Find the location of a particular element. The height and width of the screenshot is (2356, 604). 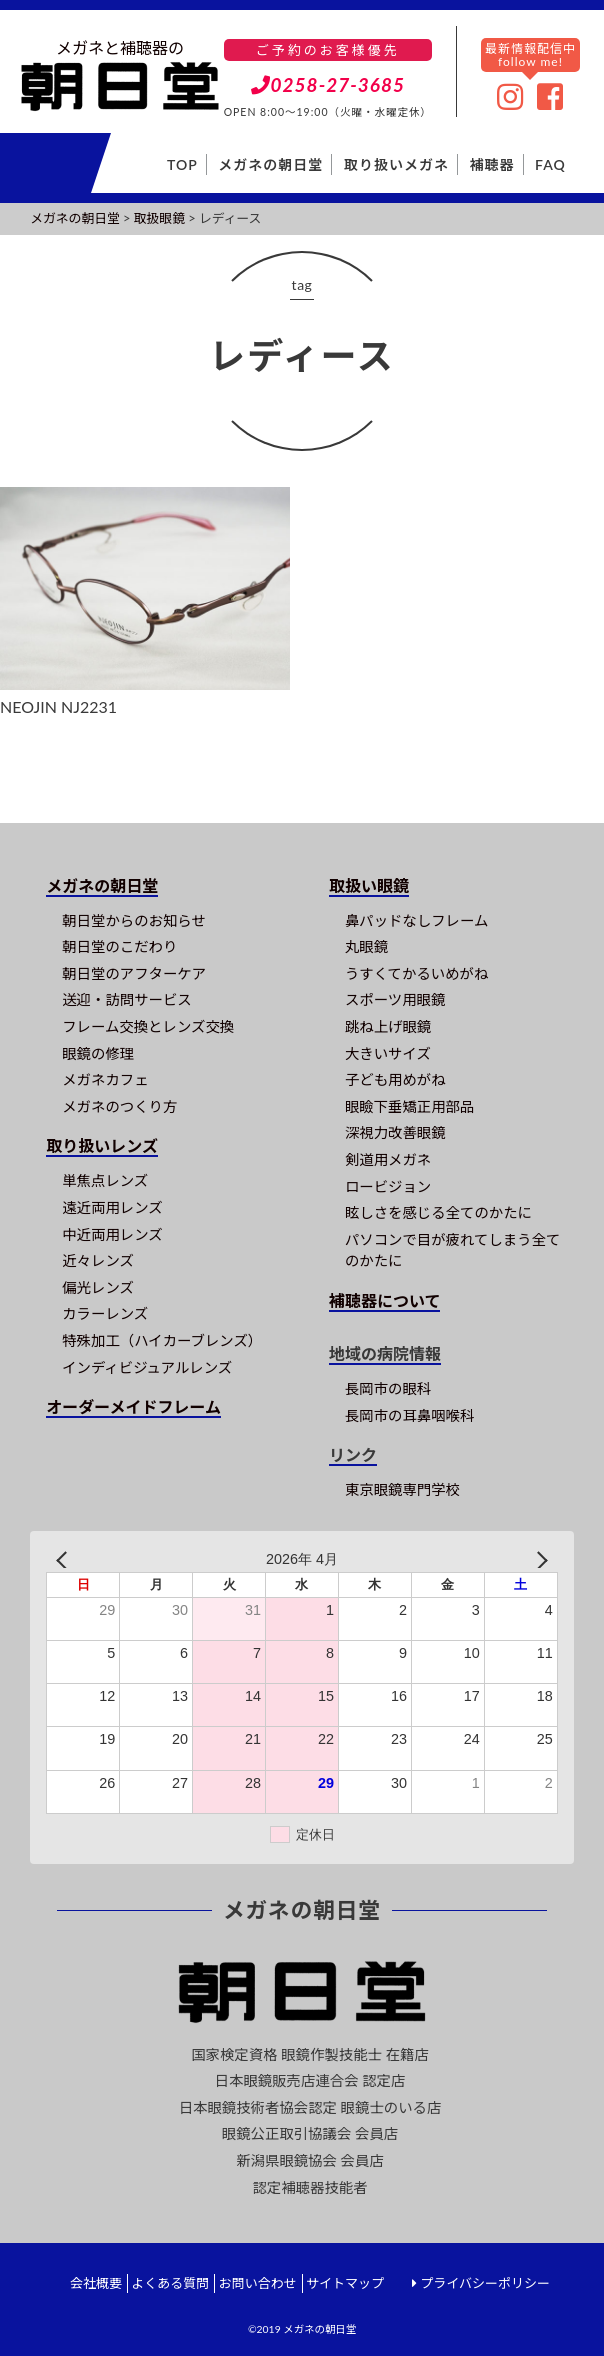

メガネの朝日堂 is located at coordinates (270, 164).